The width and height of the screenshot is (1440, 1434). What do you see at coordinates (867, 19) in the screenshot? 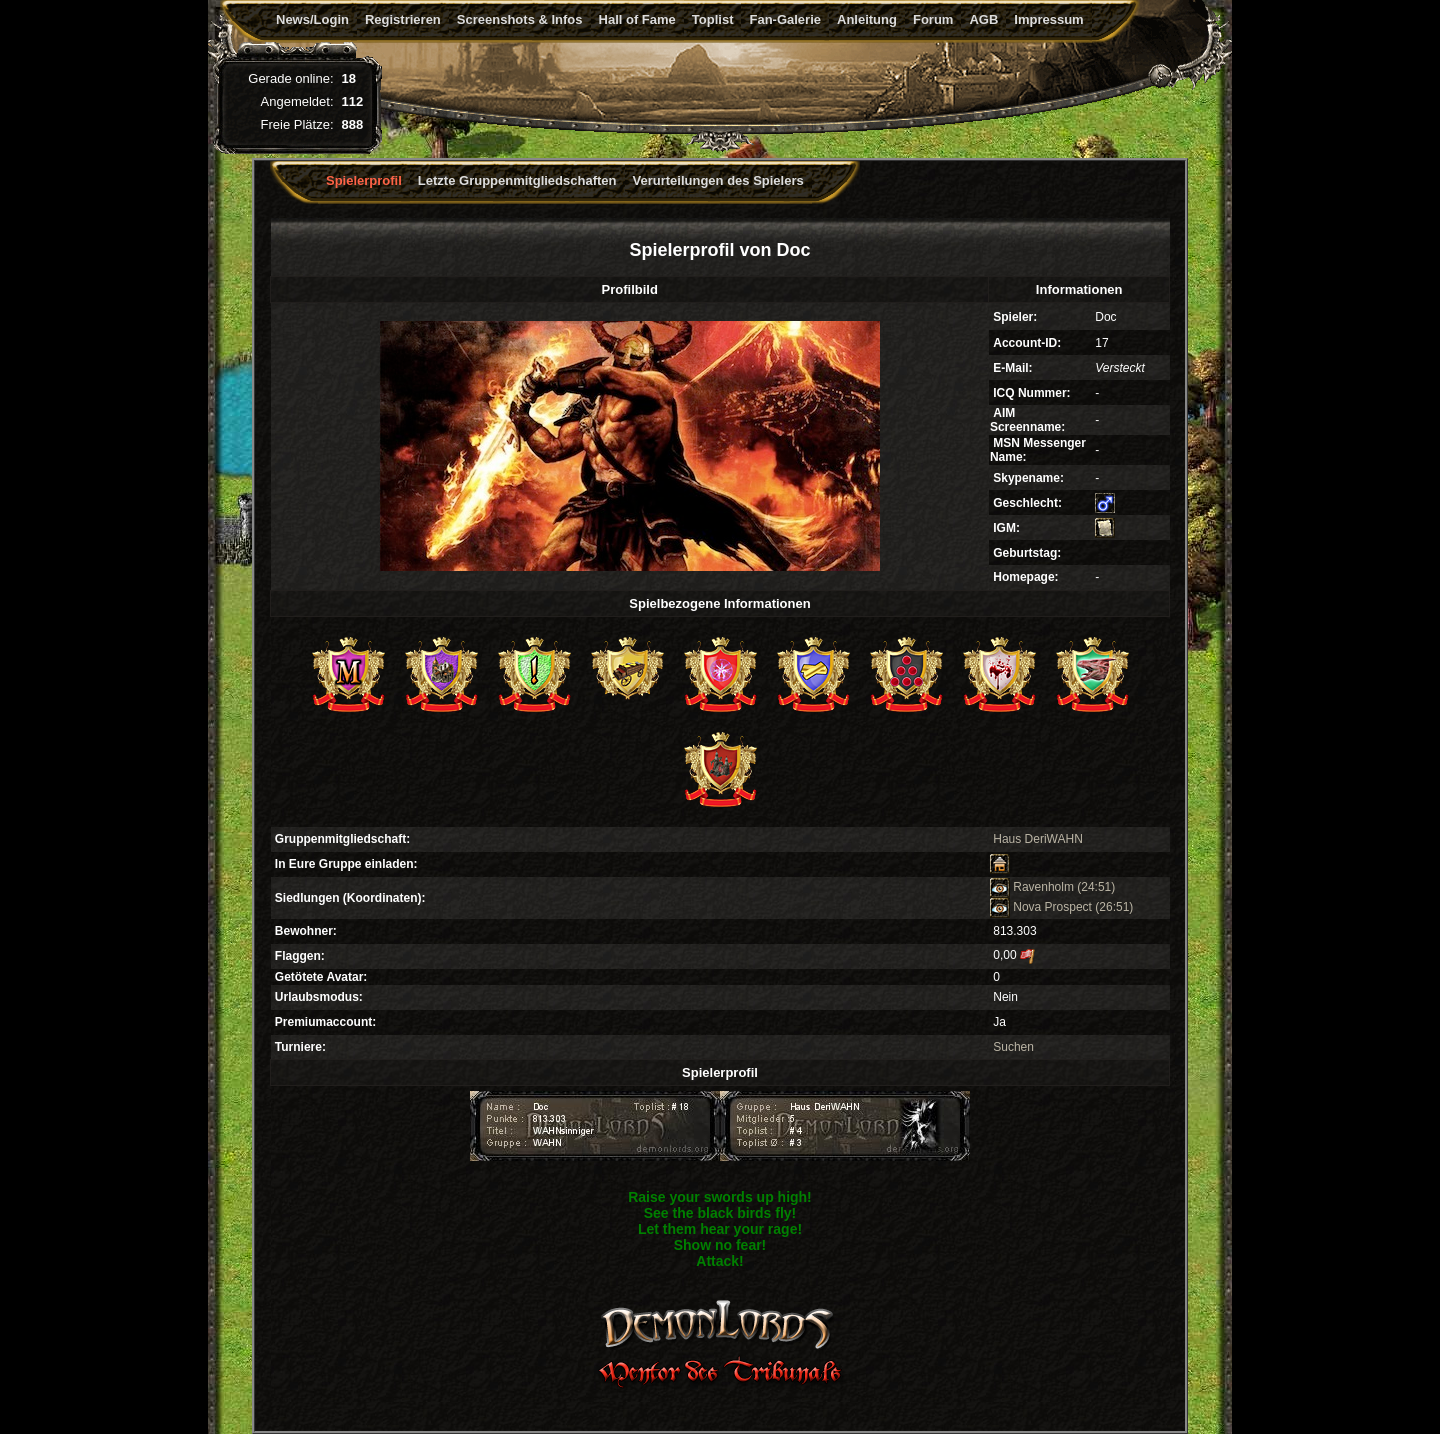
I see `Anleitung` at bounding box center [867, 19].